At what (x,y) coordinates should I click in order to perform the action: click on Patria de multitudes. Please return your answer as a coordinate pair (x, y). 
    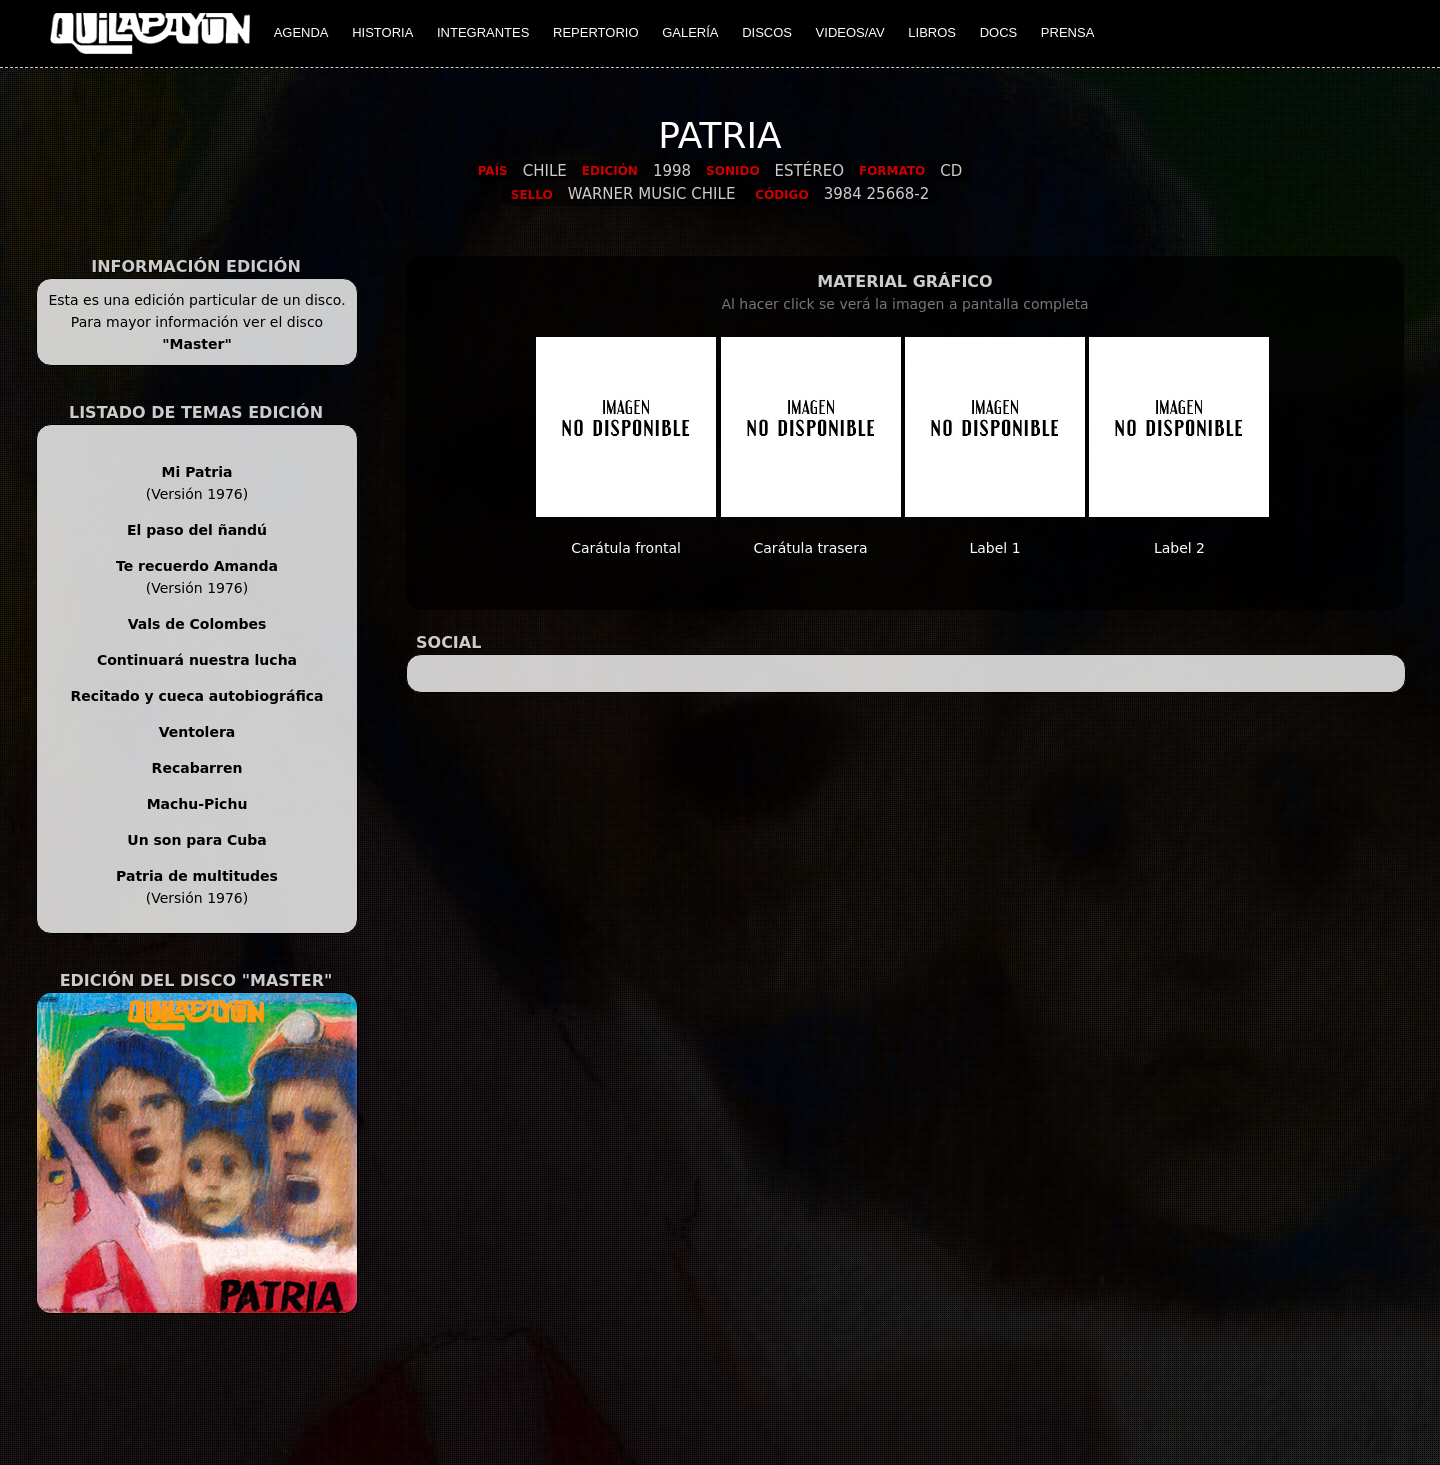
    Looking at the image, I should click on (197, 876).